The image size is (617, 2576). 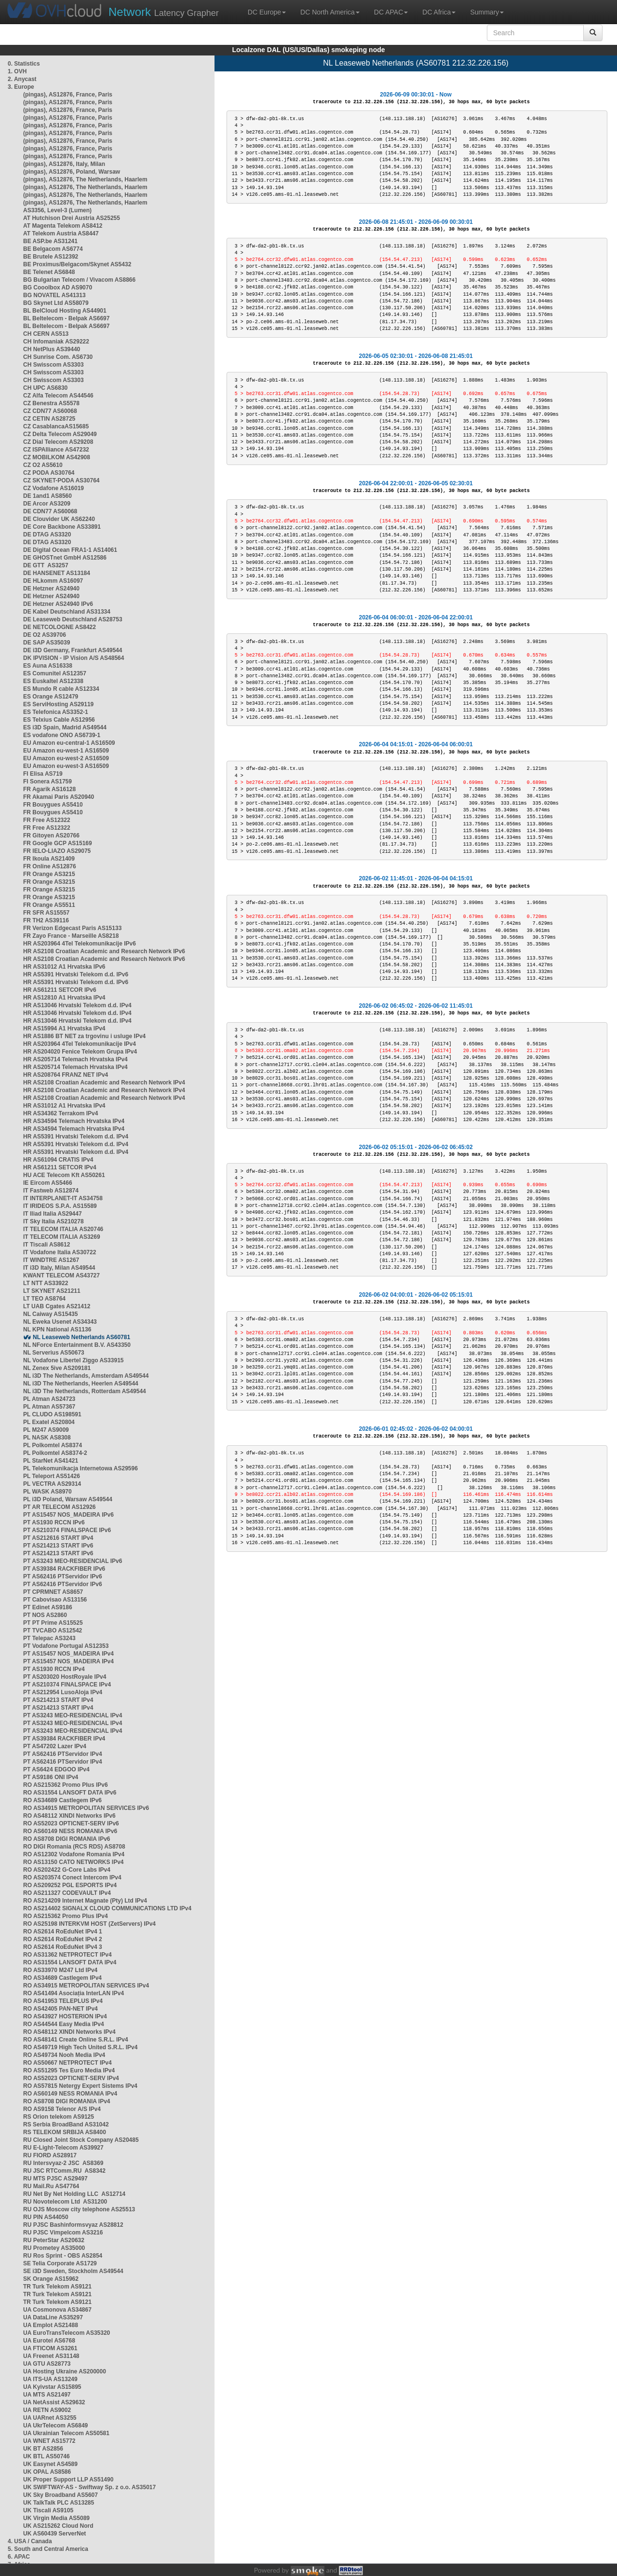 What do you see at coordinates (63, 225) in the screenshot?
I see `AT Magenta Telekom AS8412` at bounding box center [63, 225].